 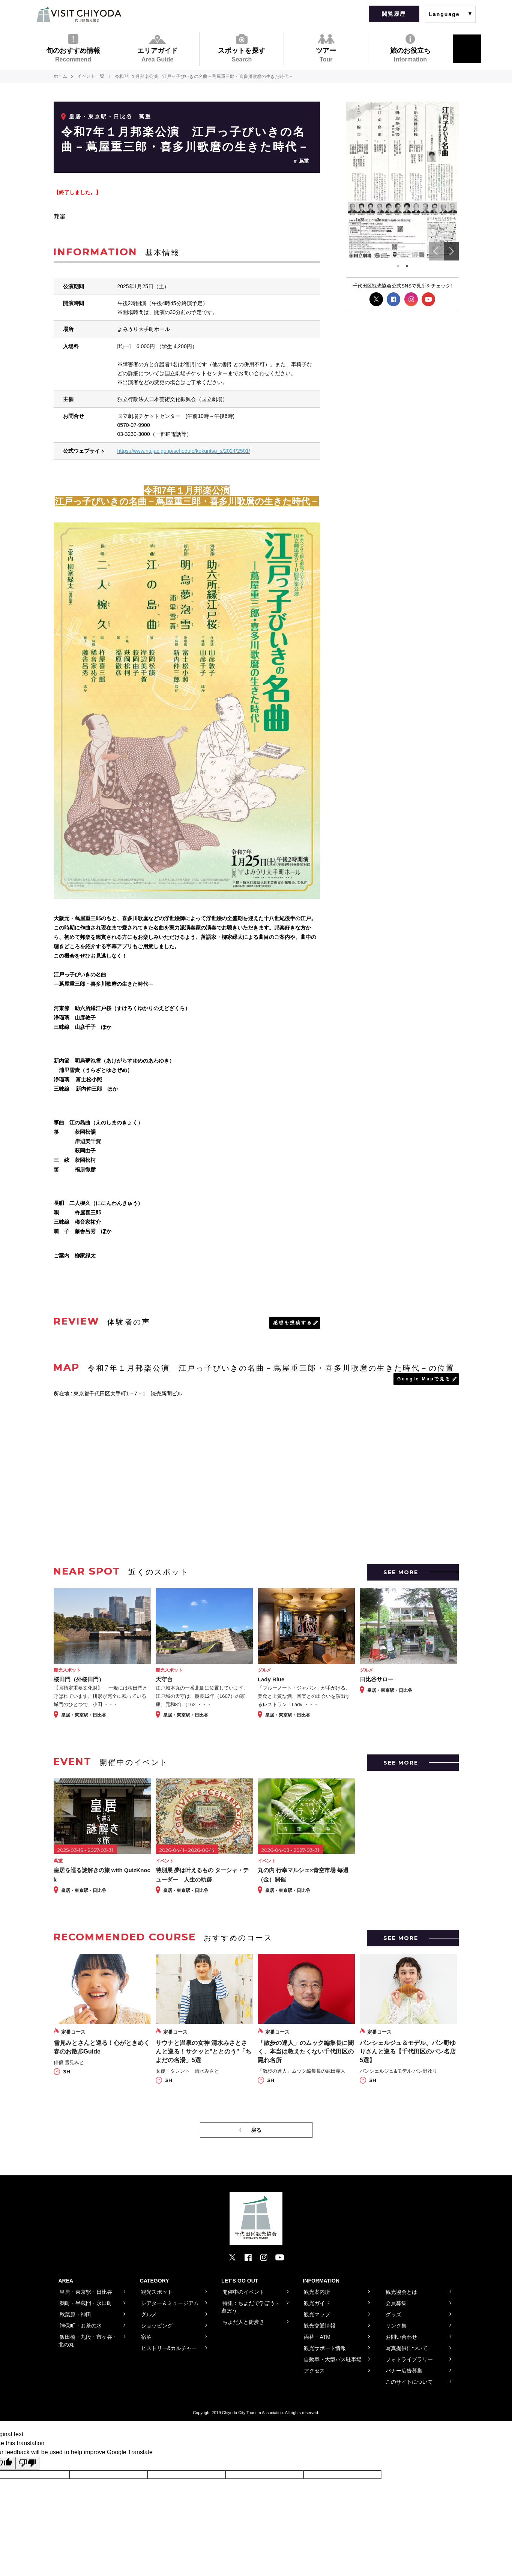 I want to click on ホーム, so click(x=60, y=76).